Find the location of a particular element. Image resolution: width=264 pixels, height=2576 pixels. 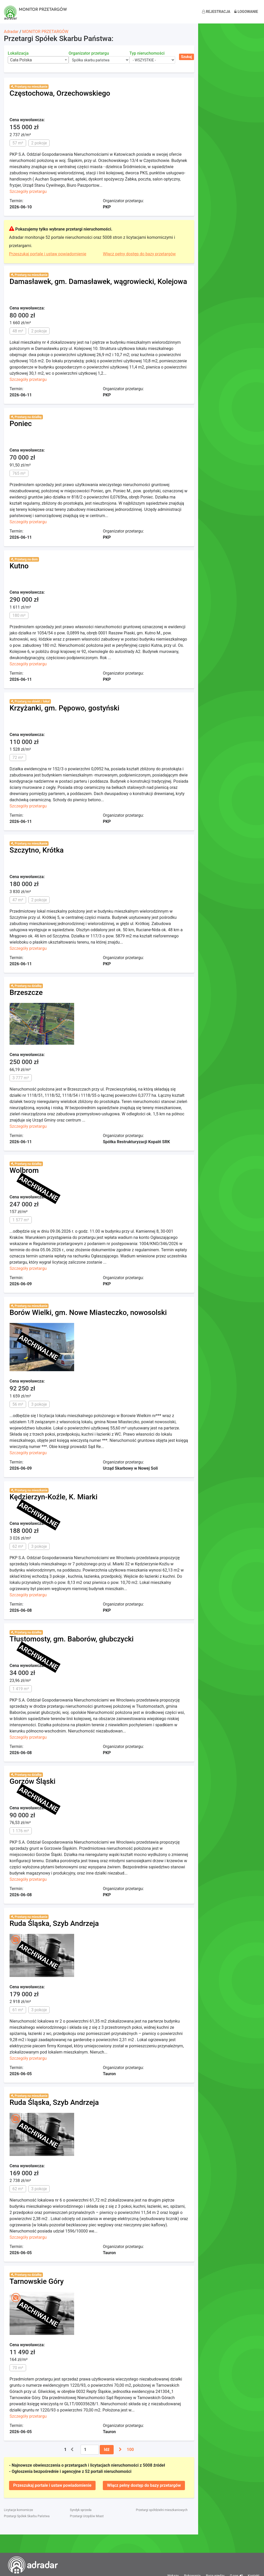

100 is located at coordinates (130, 2449).